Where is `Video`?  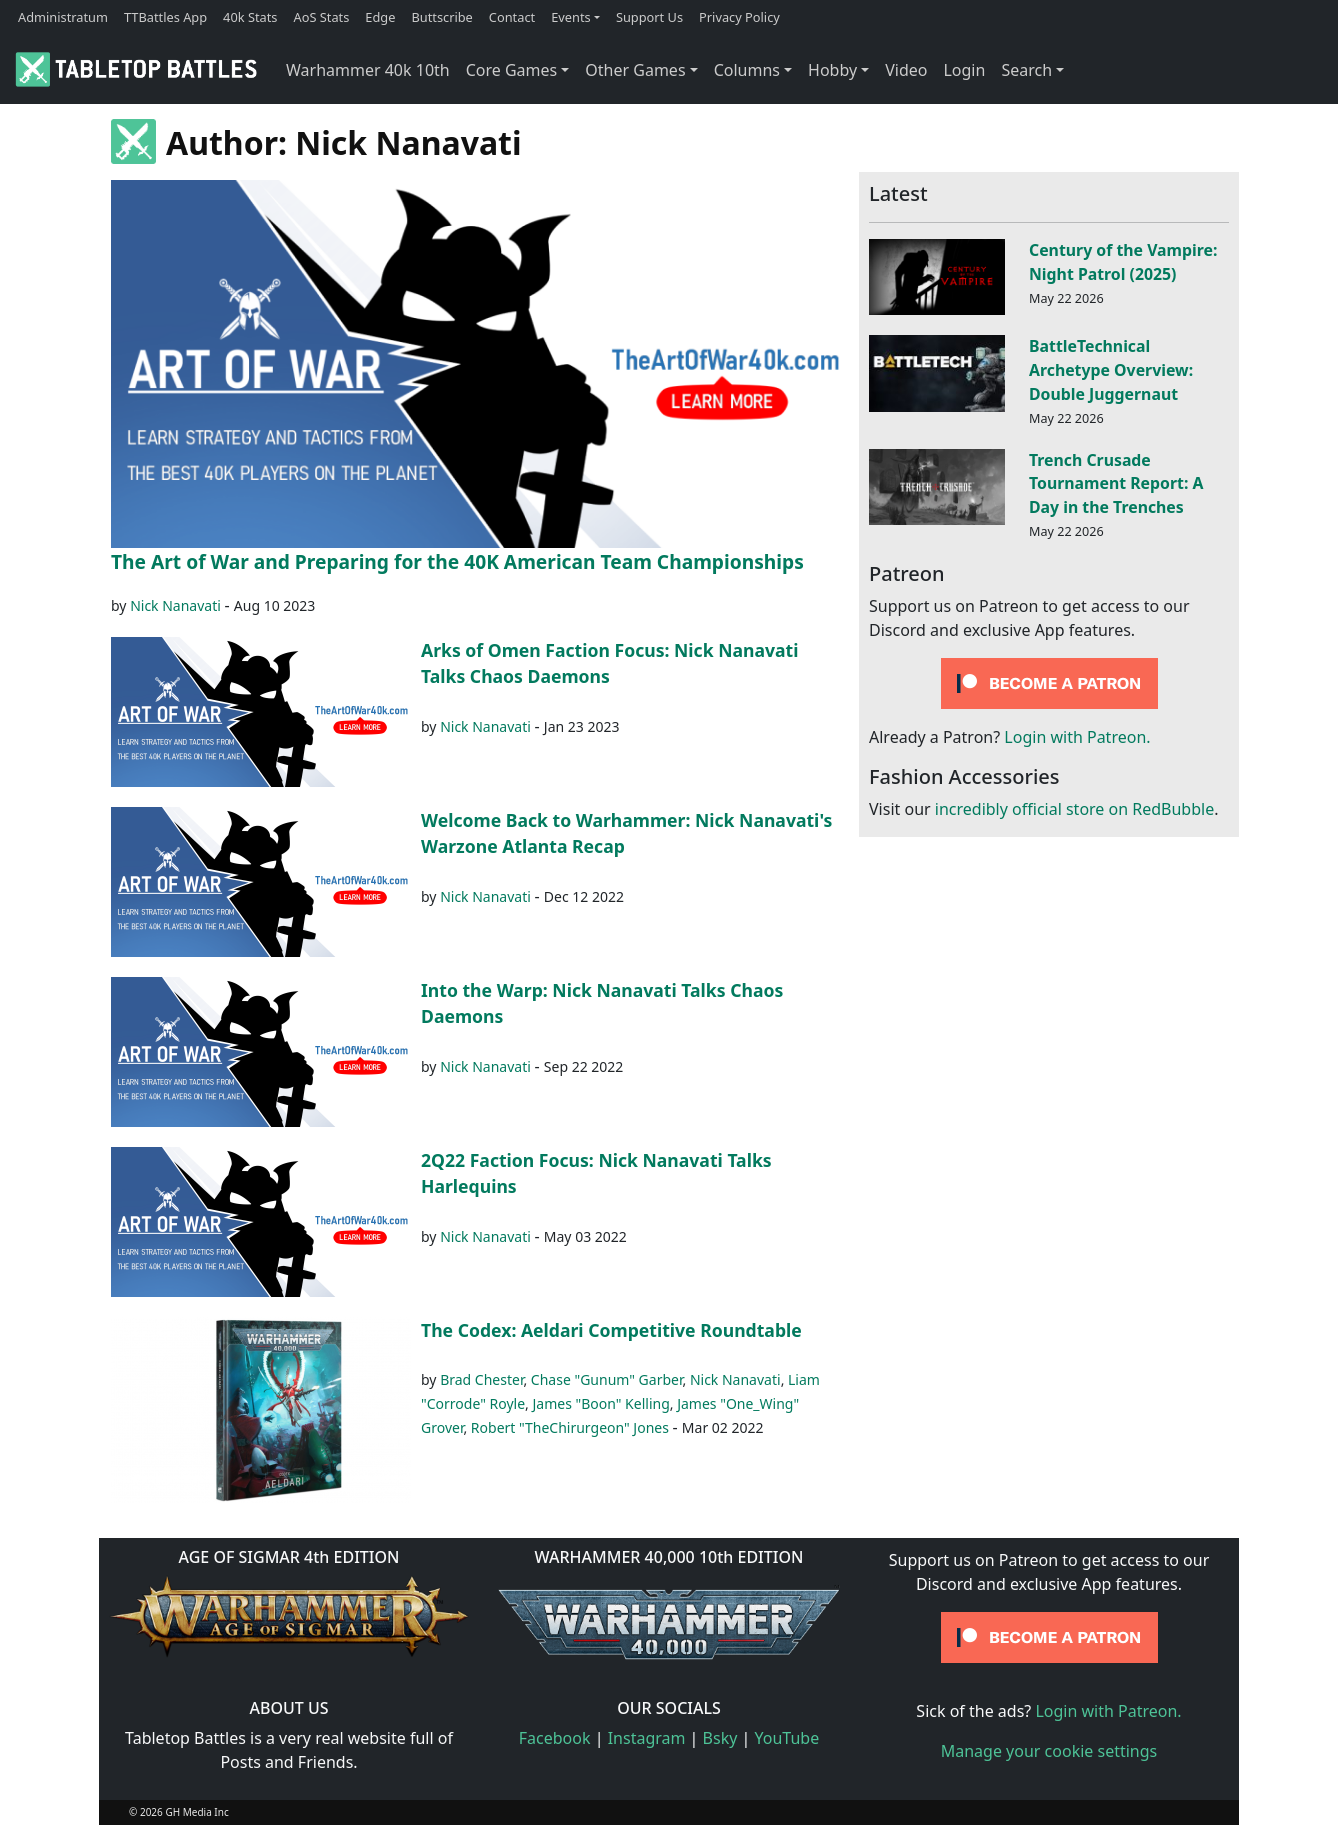
Video is located at coordinates (906, 70).